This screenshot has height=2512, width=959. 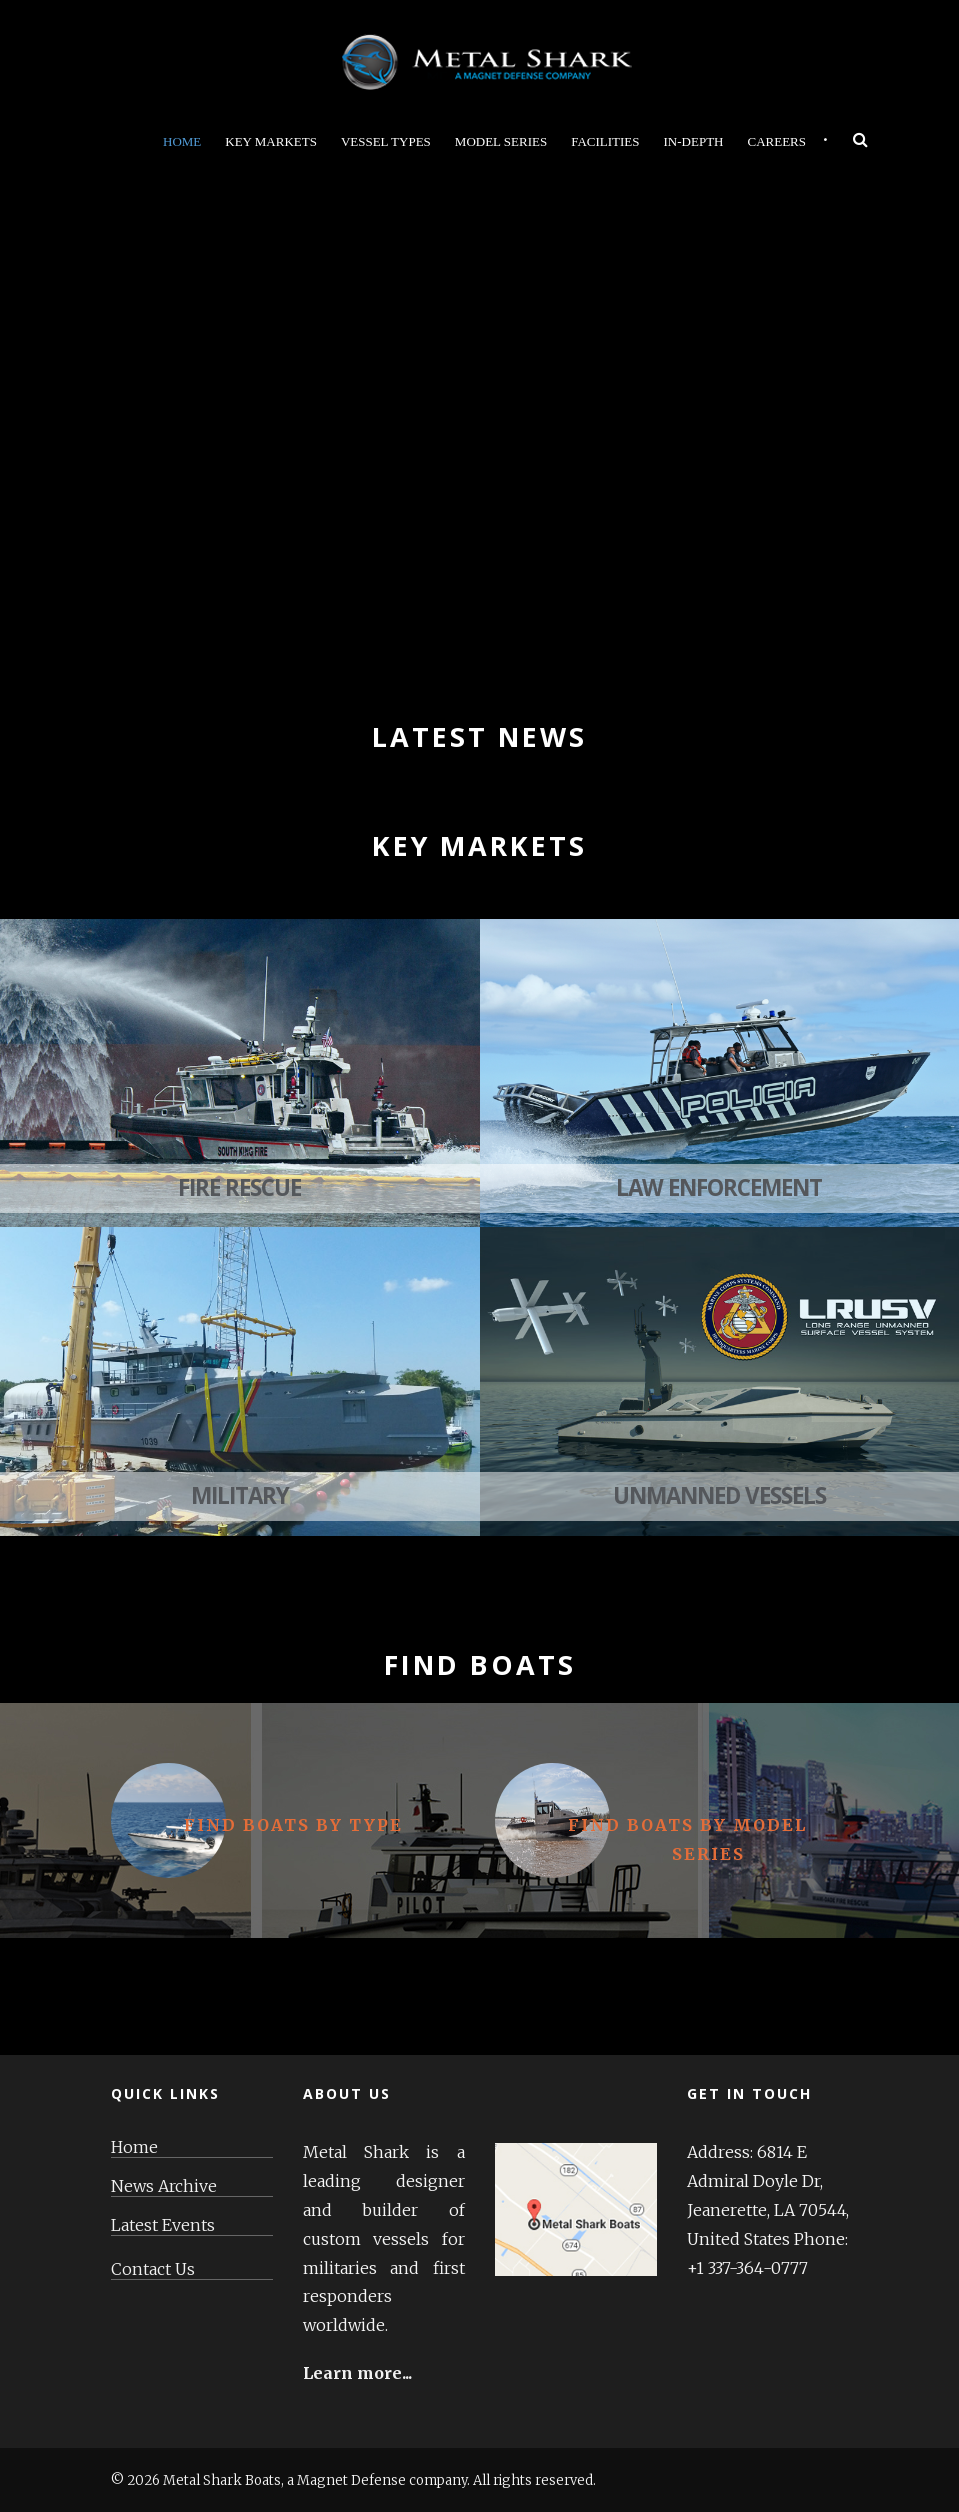 I want to click on Find Boats By Type, so click(x=293, y=1825).